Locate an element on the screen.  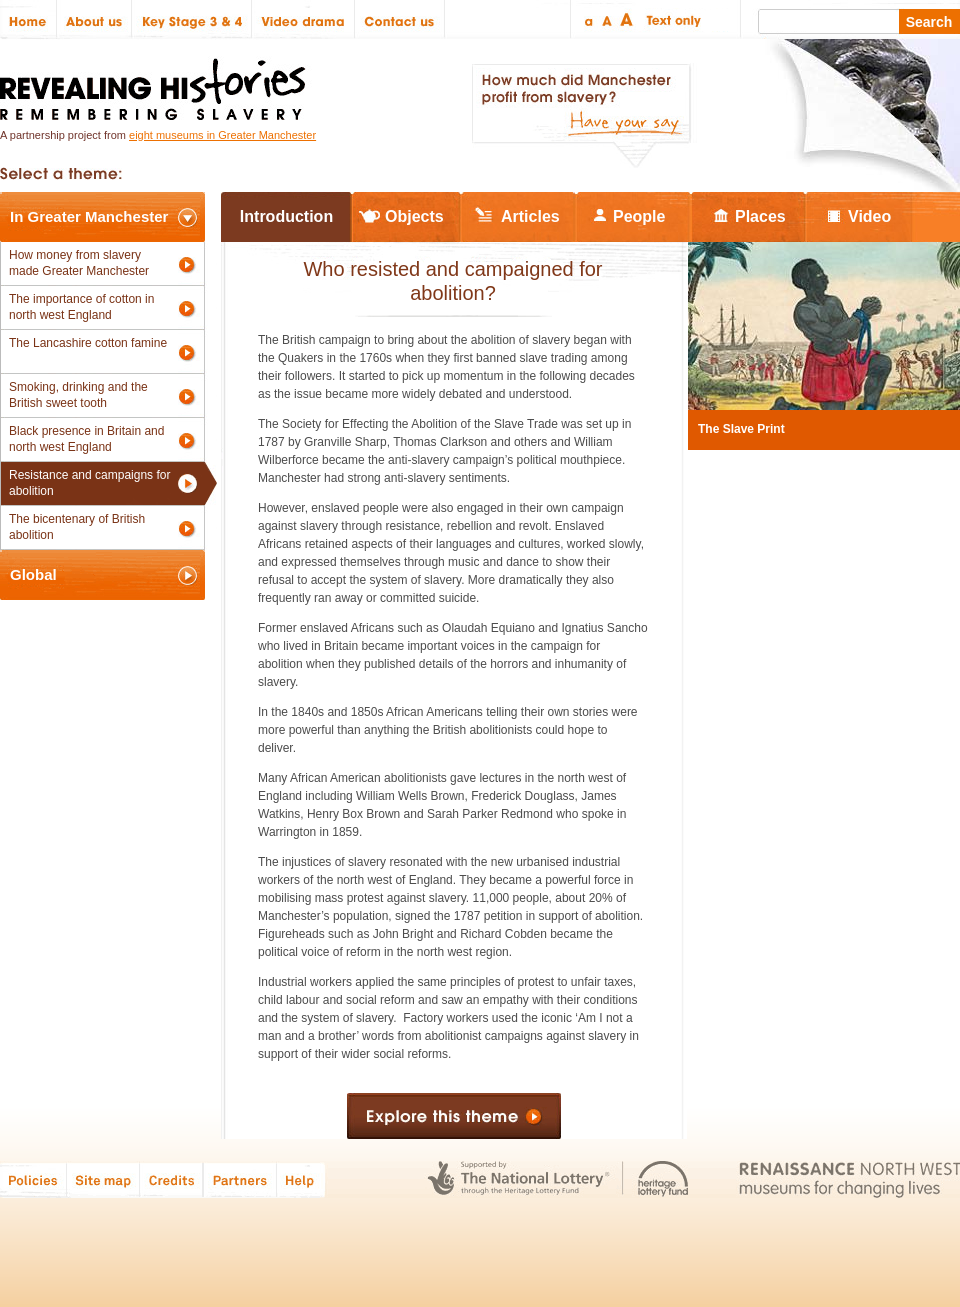
The bicentenary of British abolition is located at coordinates (77, 527).